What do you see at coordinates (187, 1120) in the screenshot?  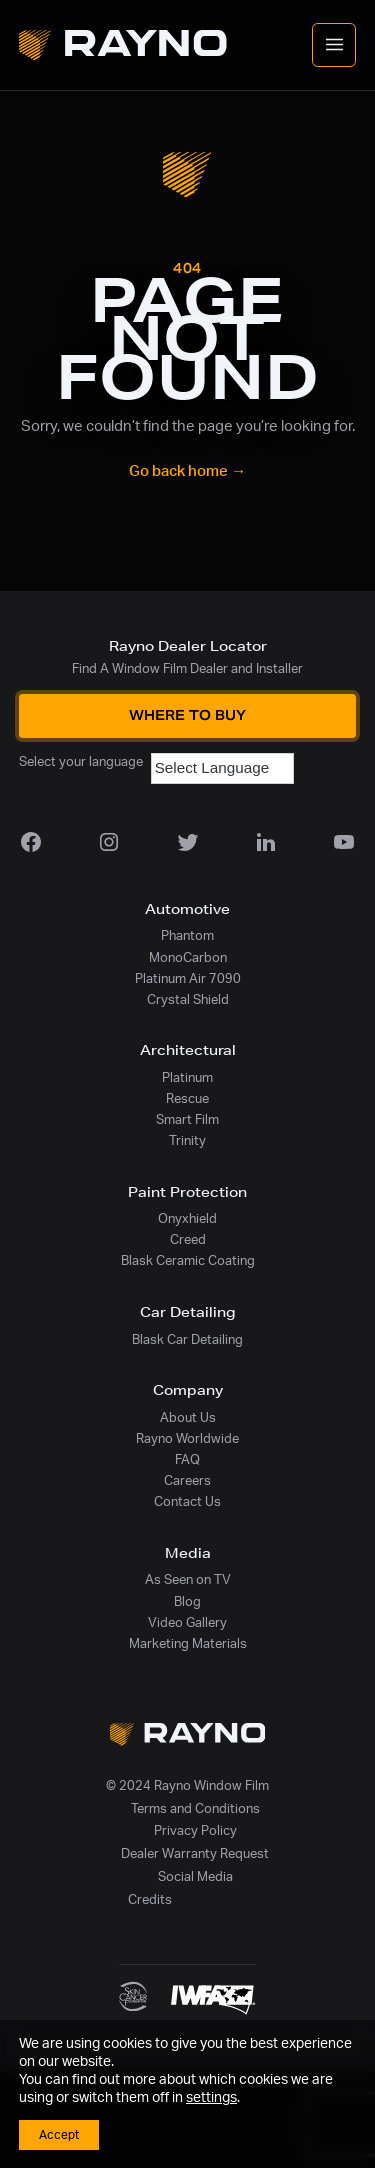 I see `Smart Film` at bounding box center [187, 1120].